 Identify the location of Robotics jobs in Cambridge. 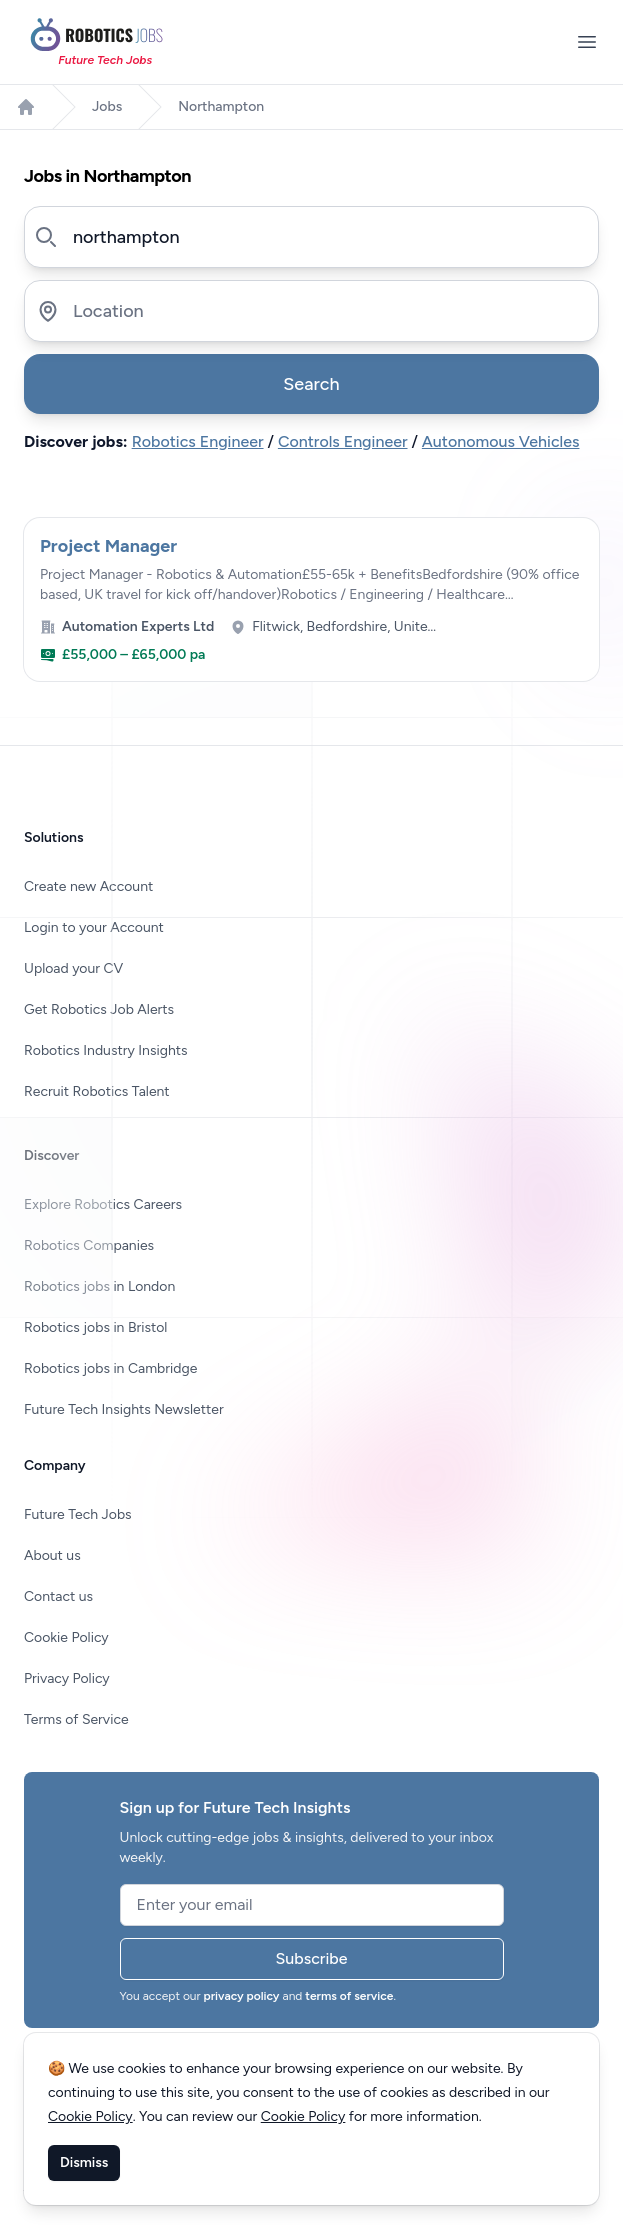
(110, 1368).